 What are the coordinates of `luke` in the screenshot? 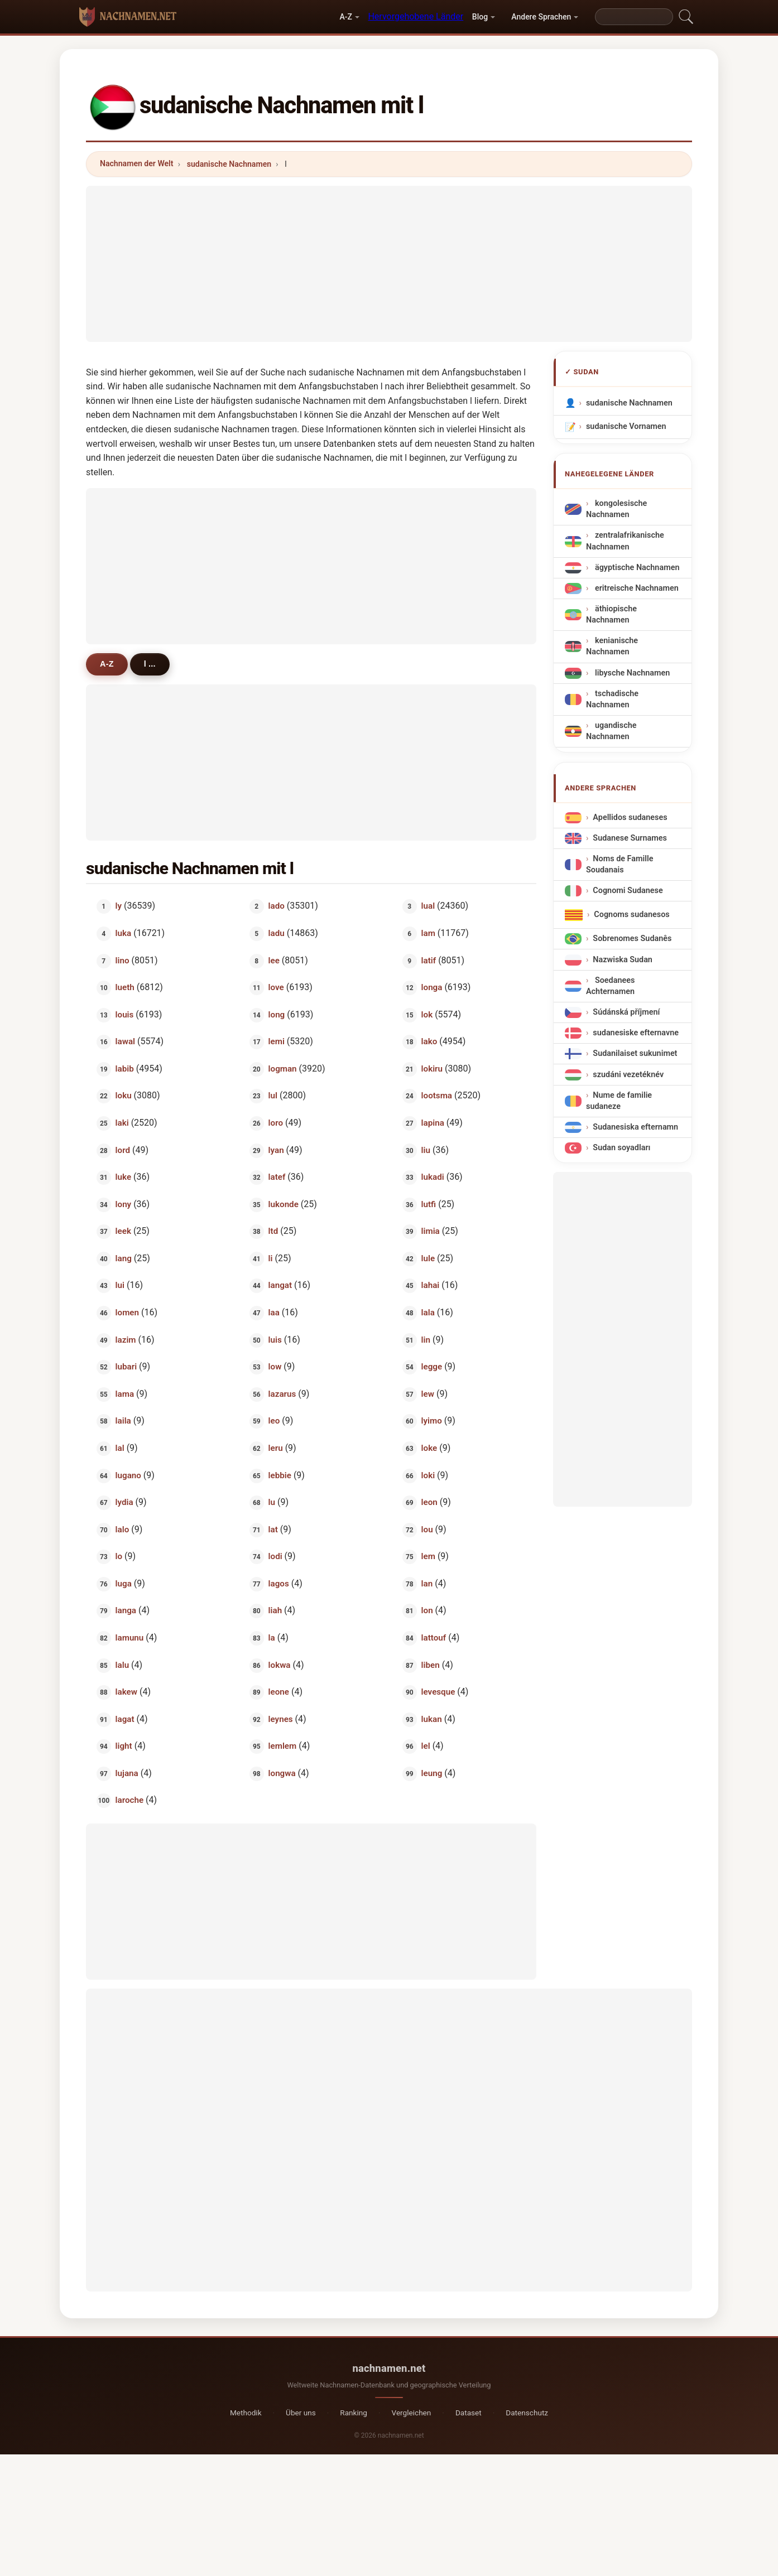 It's located at (123, 1177).